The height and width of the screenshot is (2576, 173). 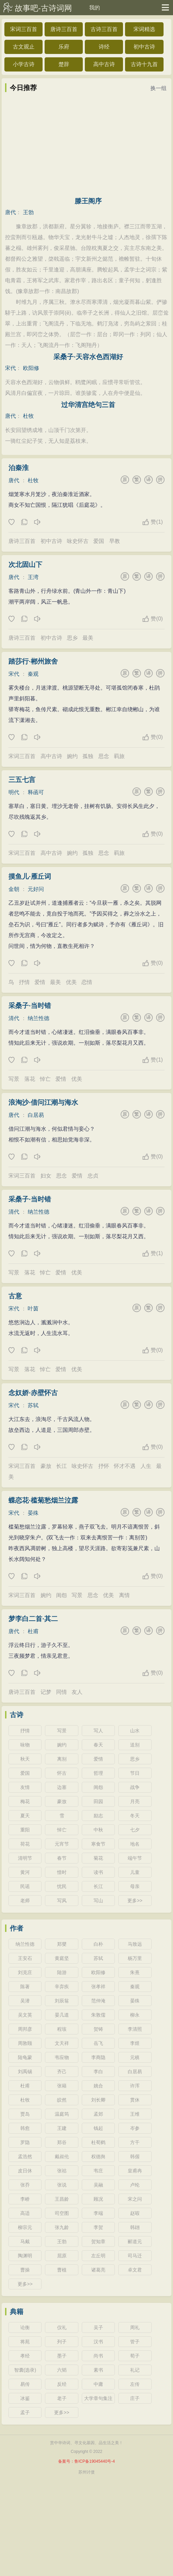 What do you see at coordinates (25, 2341) in the screenshot?
I see `将苑` at bounding box center [25, 2341].